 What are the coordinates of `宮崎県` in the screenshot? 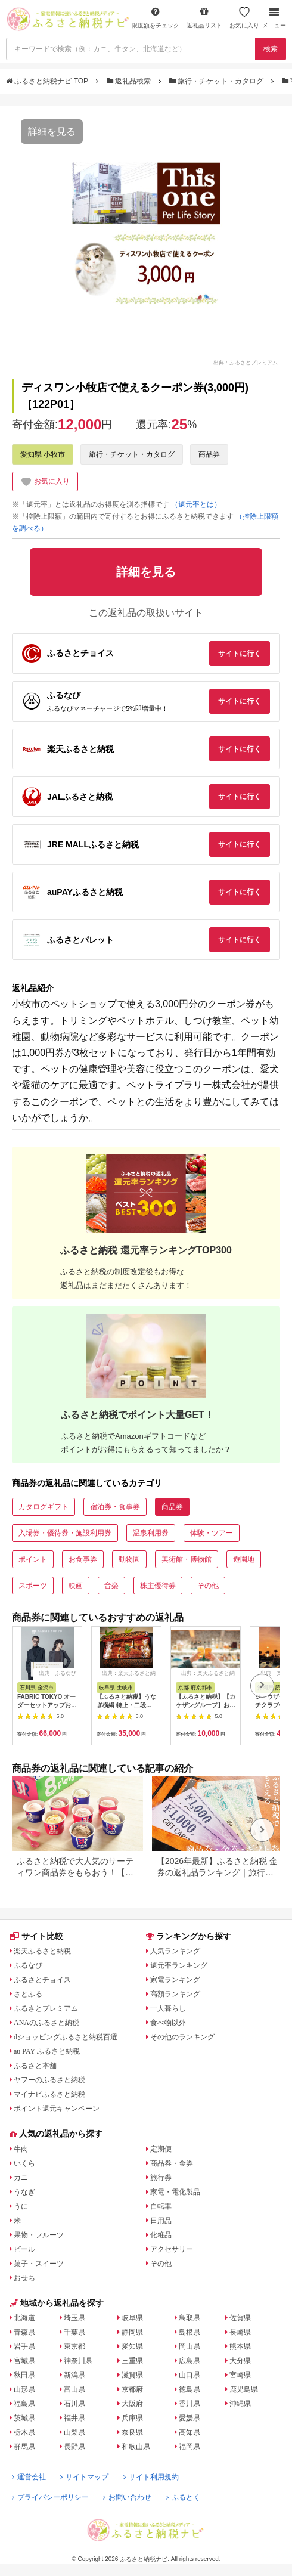 It's located at (240, 2375).